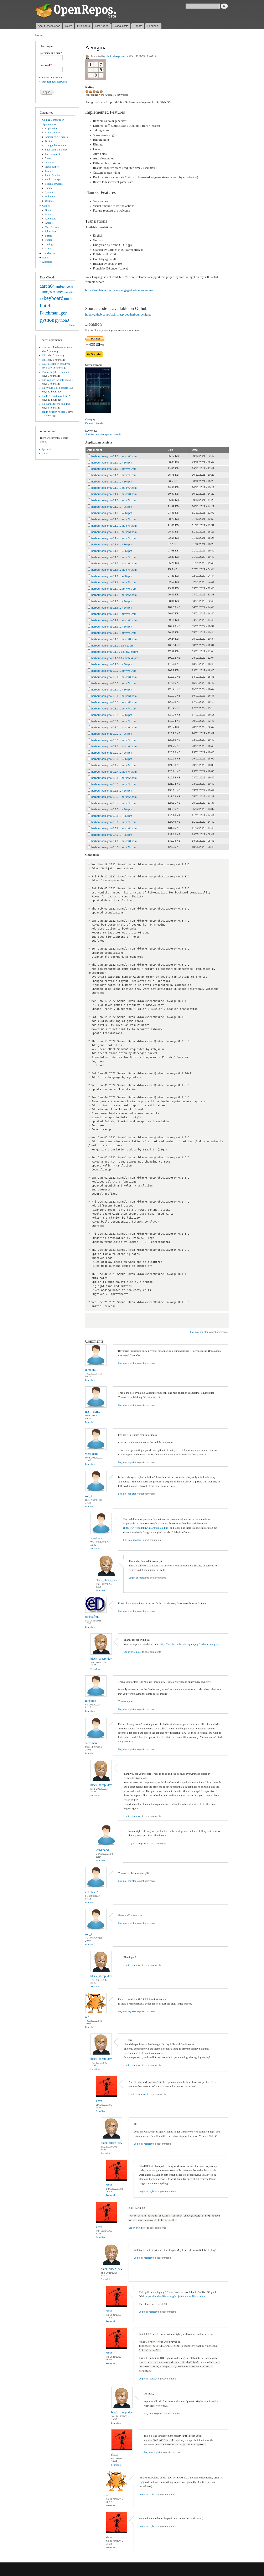 This screenshot has width=264, height=2576. Describe the element at coordinates (54, 81) in the screenshot. I see `Request new password` at that location.